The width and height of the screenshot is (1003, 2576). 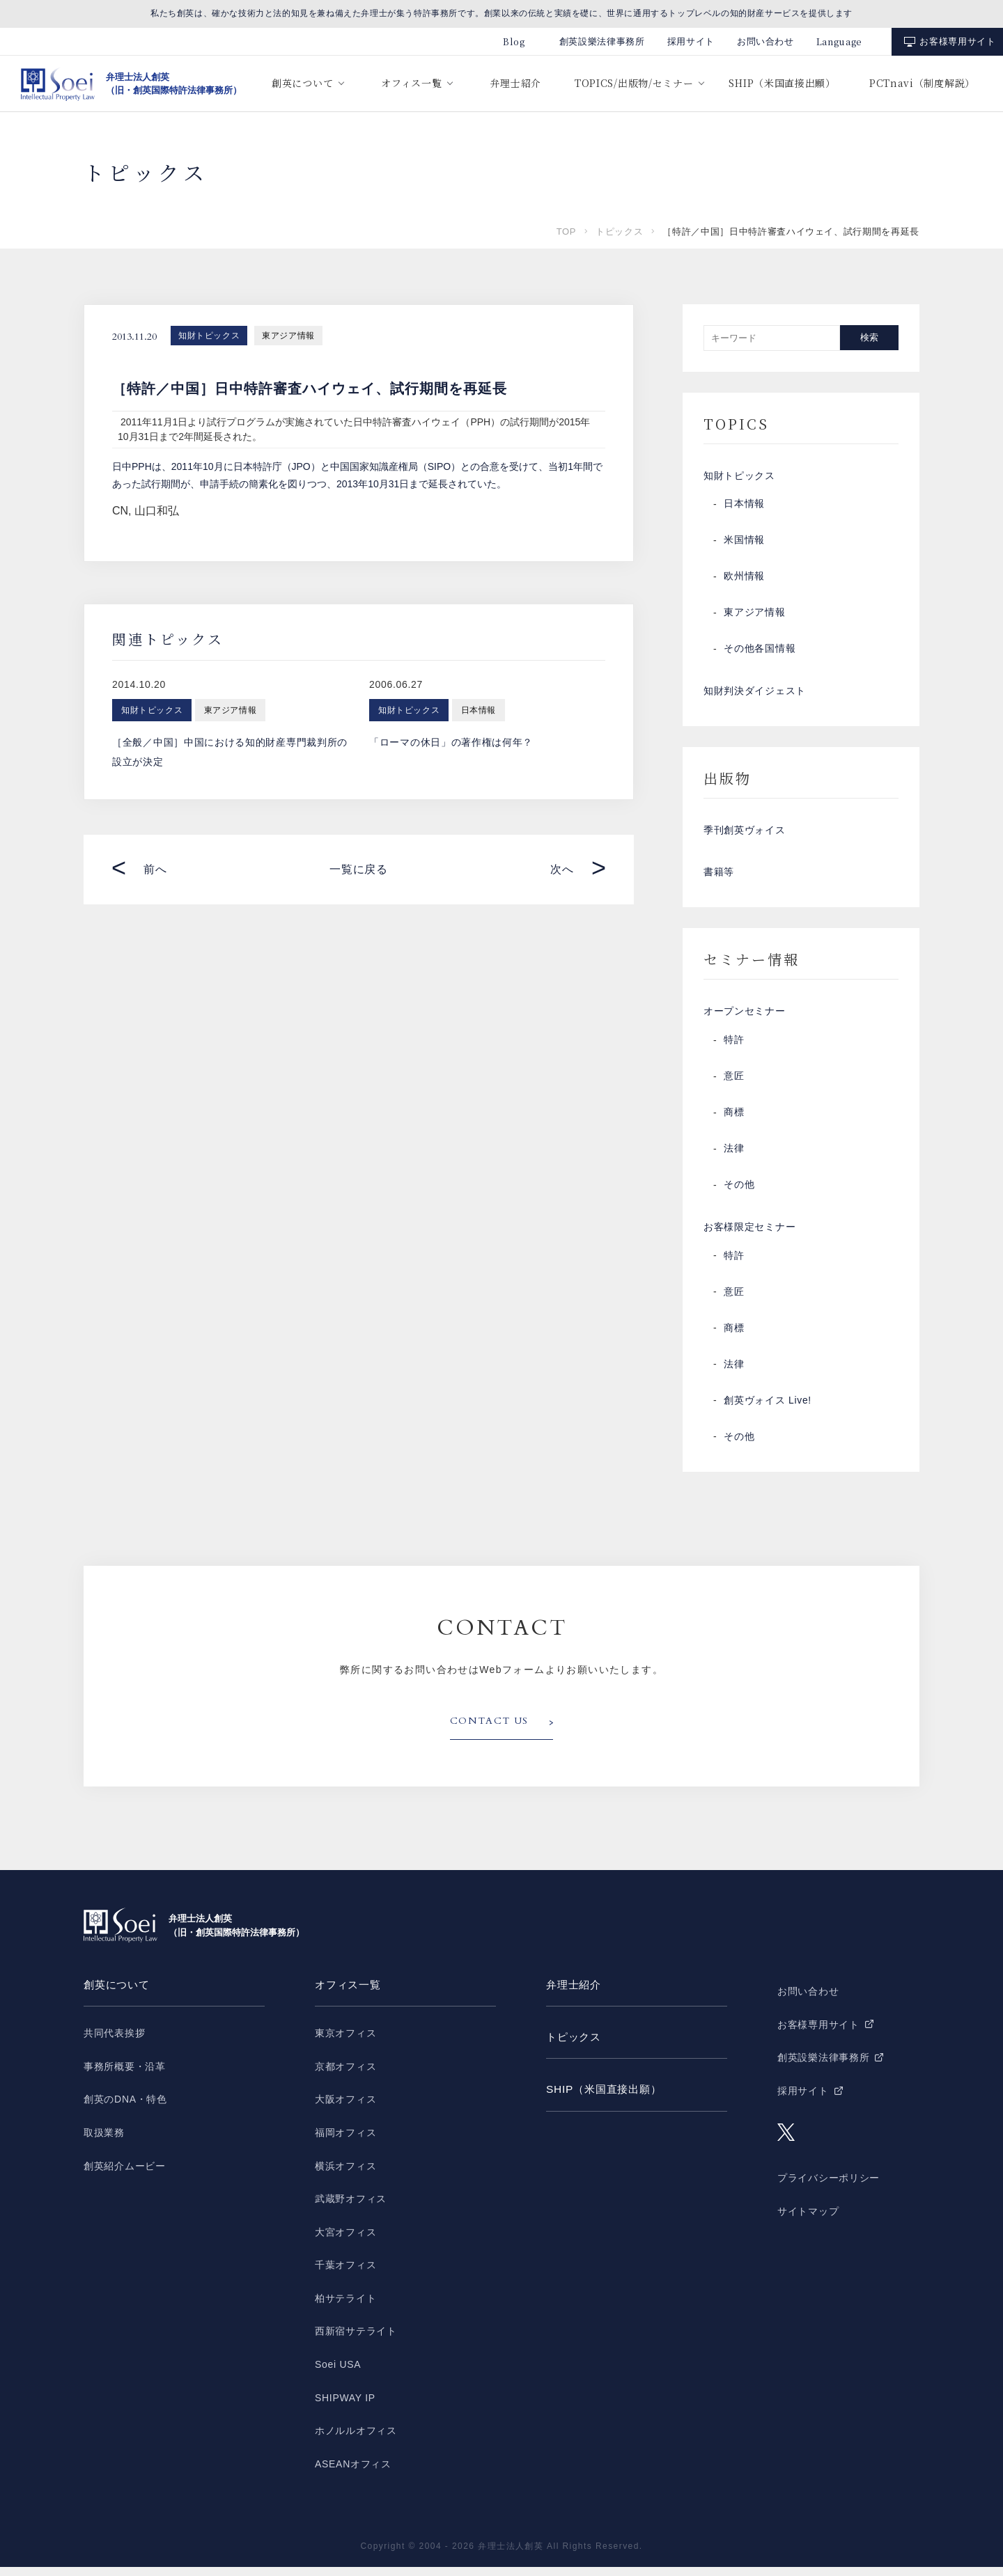 I want to click on 創英ヴォイス Live!, so click(x=767, y=1409).